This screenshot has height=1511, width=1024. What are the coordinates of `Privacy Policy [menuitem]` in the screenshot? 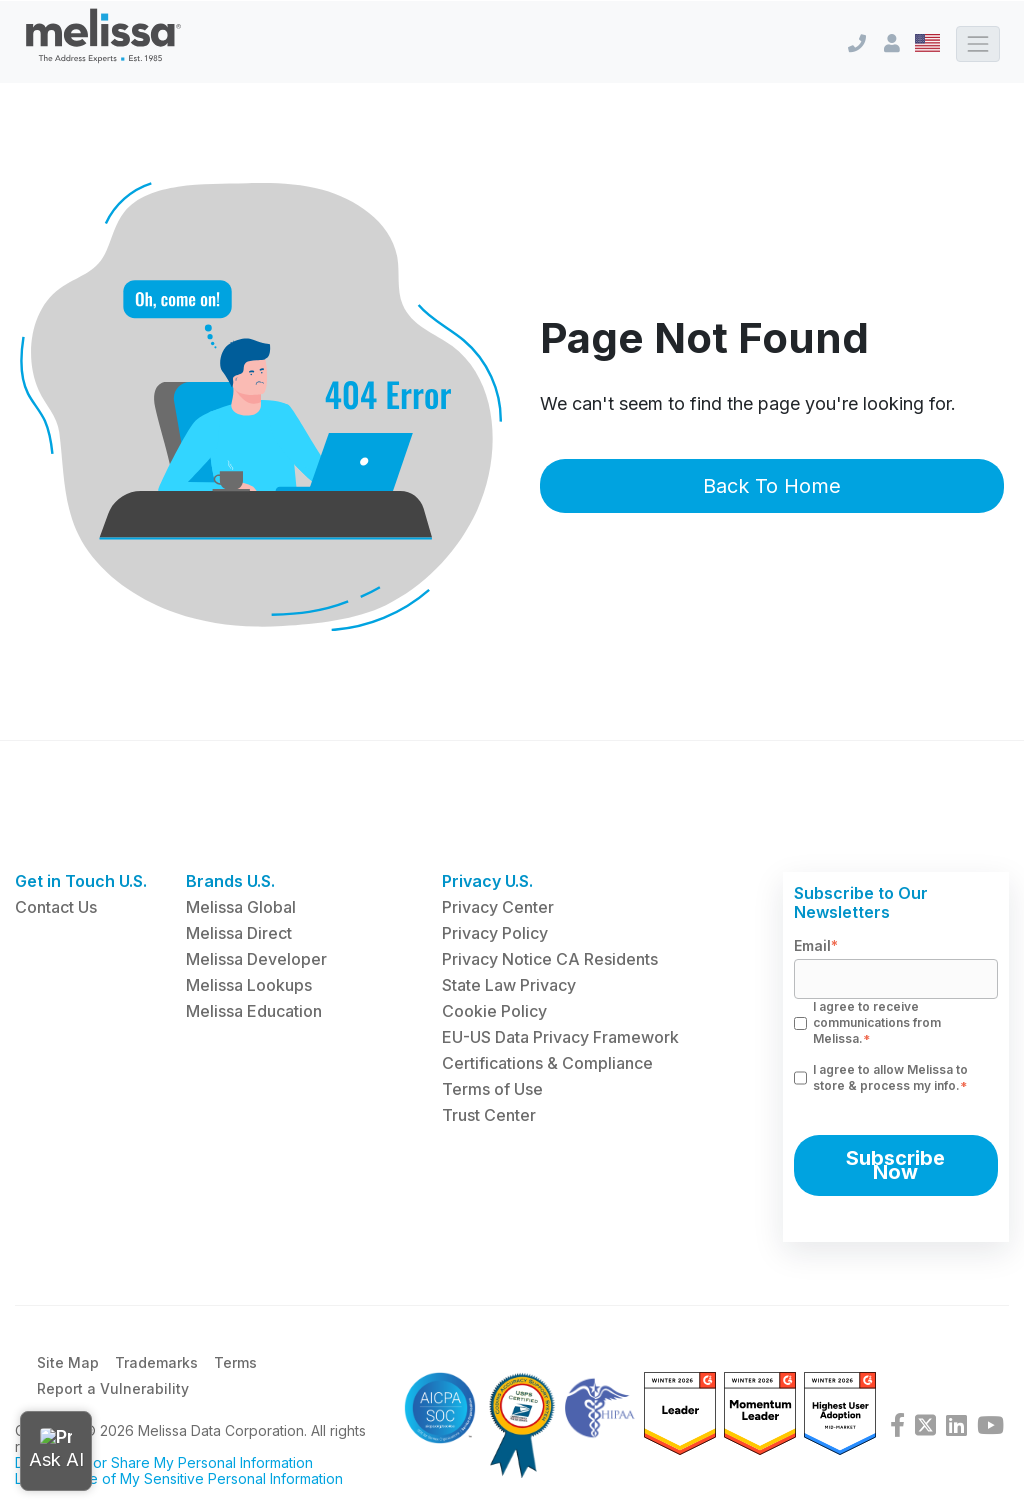 It's located at (495, 933).